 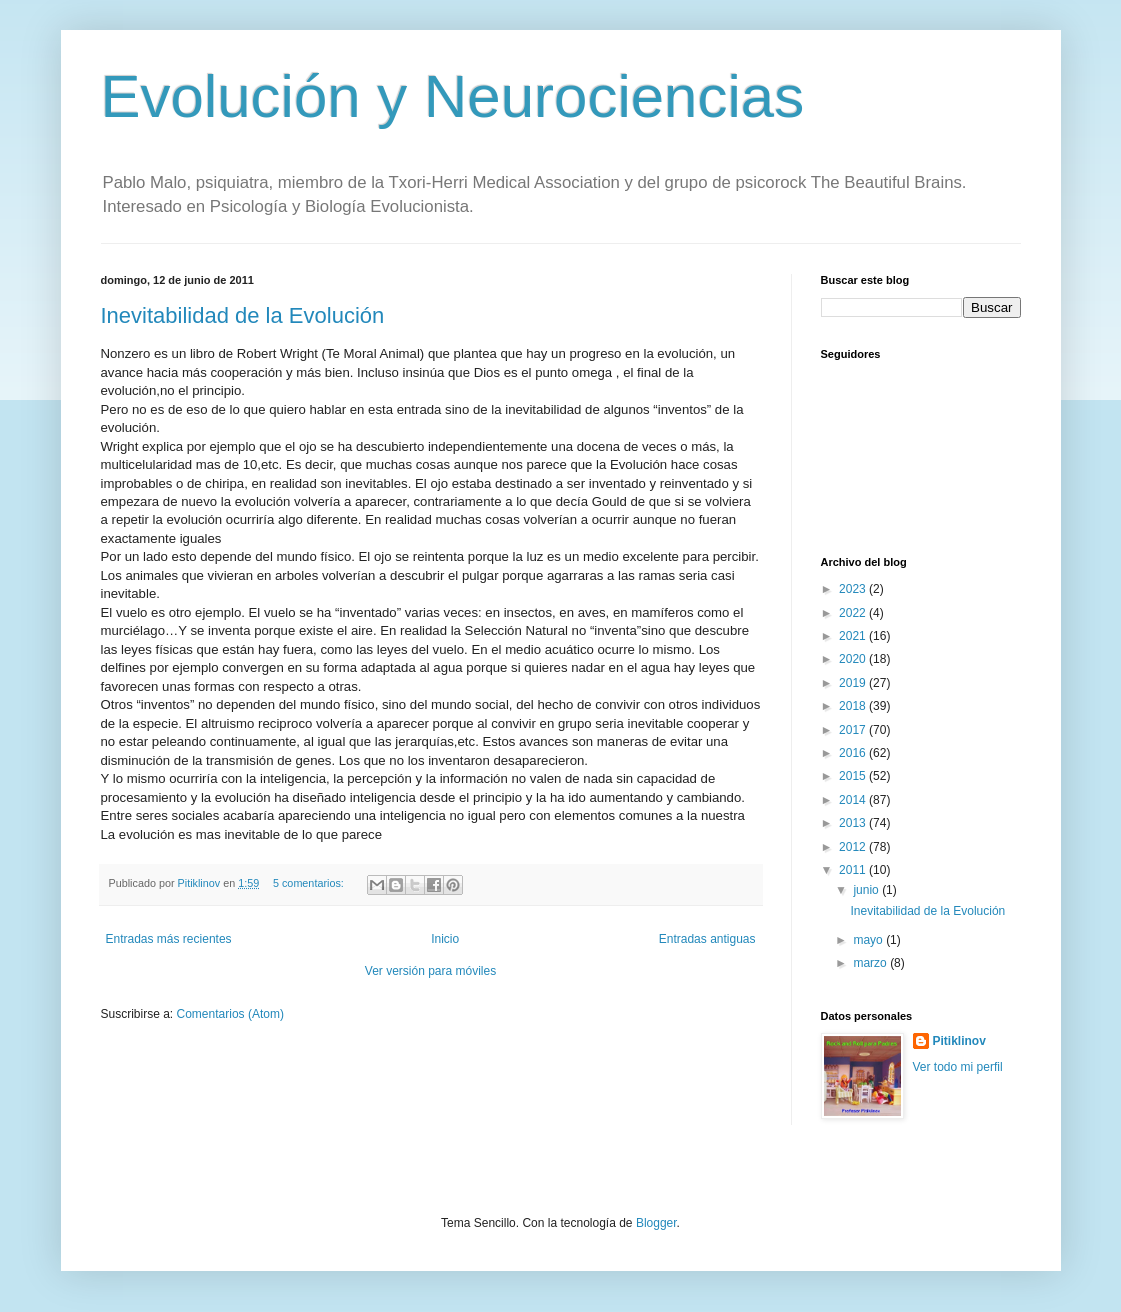 I want to click on marzo, so click(x=871, y=963).